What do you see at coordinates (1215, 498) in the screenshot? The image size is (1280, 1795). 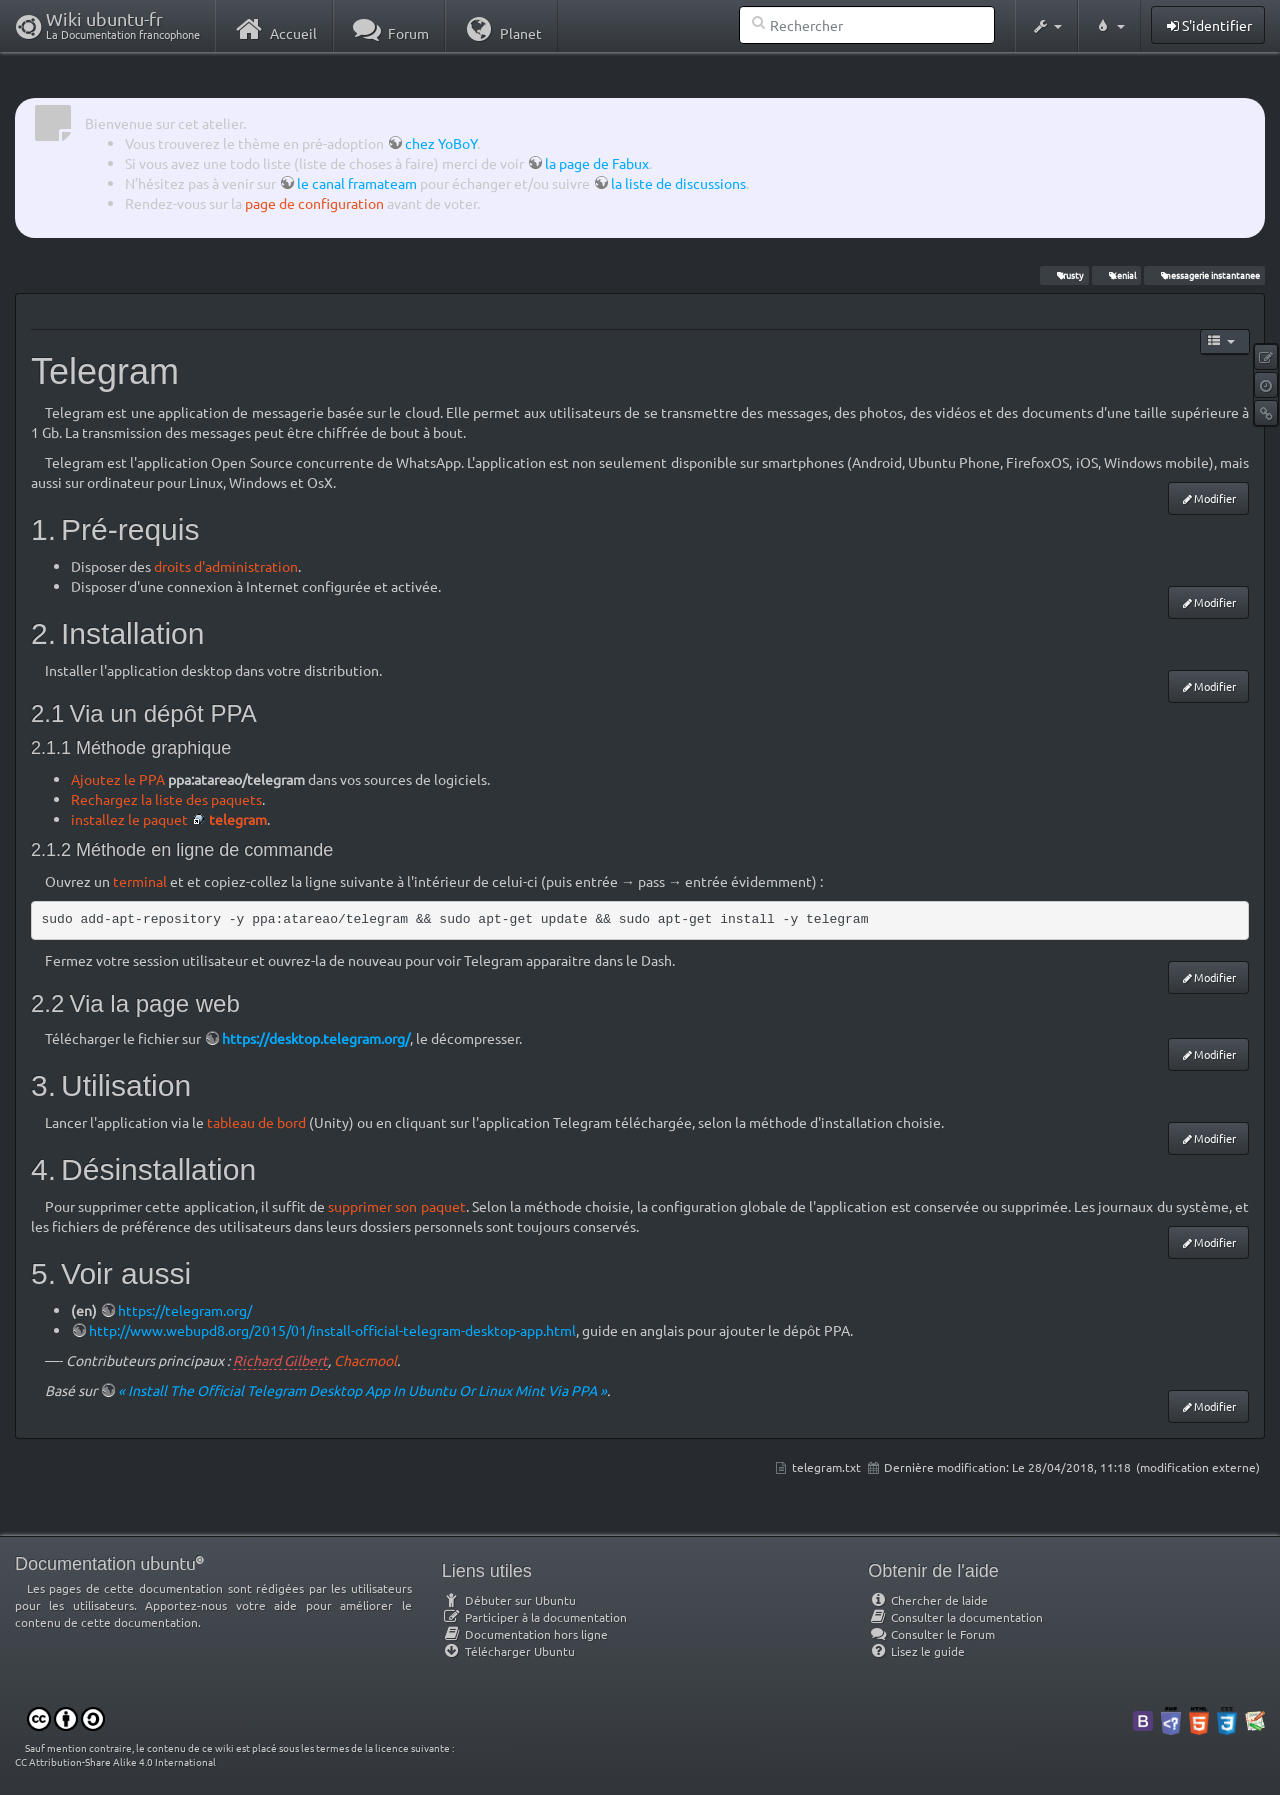 I see `Modifier` at bounding box center [1215, 498].